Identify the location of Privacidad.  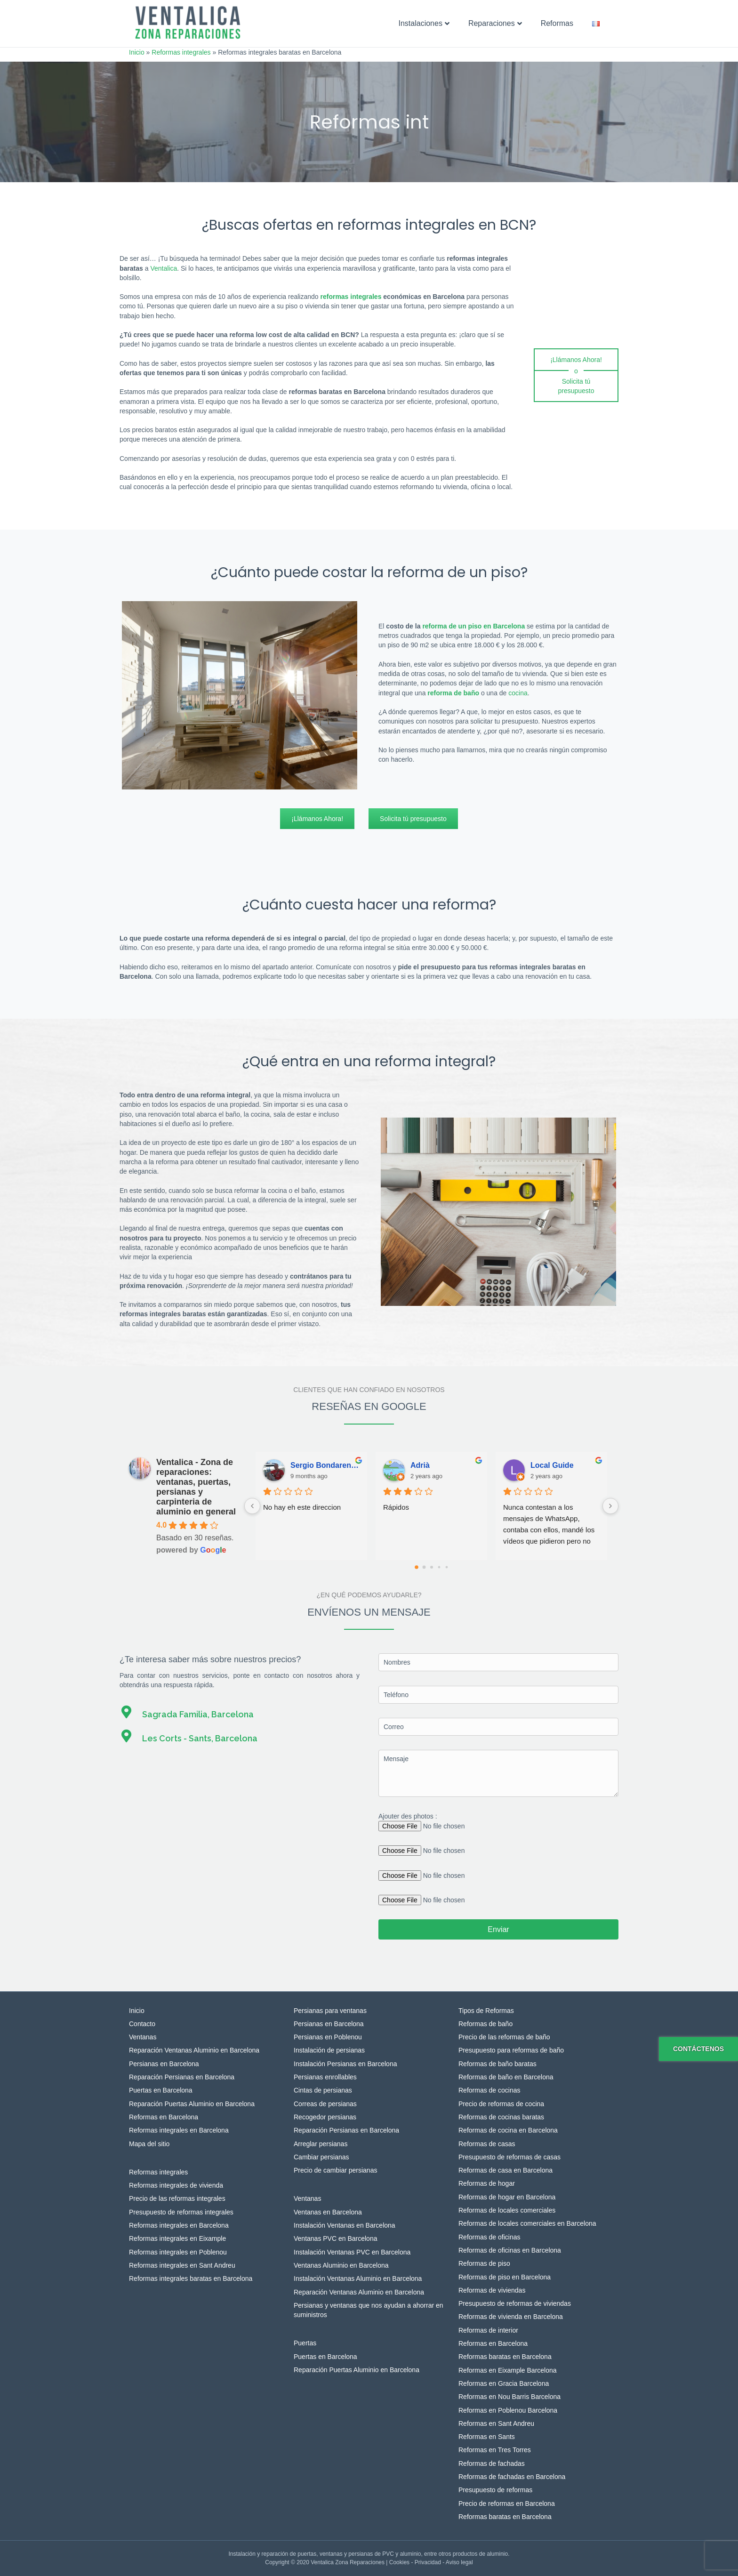
(428, 2562).